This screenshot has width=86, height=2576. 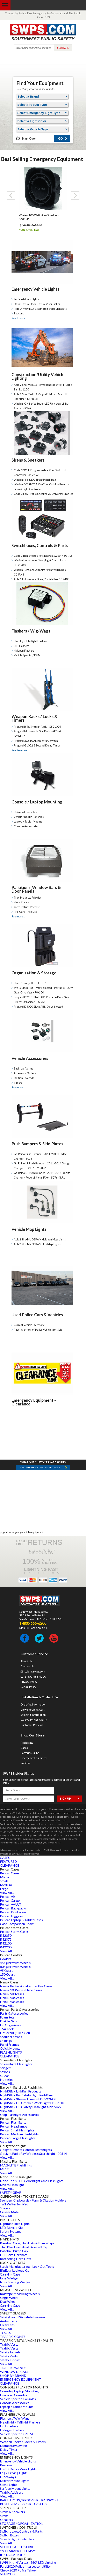 What do you see at coordinates (14, 2481) in the screenshot?
I see `Mirror Mount Lights` at bounding box center [14, 2481].